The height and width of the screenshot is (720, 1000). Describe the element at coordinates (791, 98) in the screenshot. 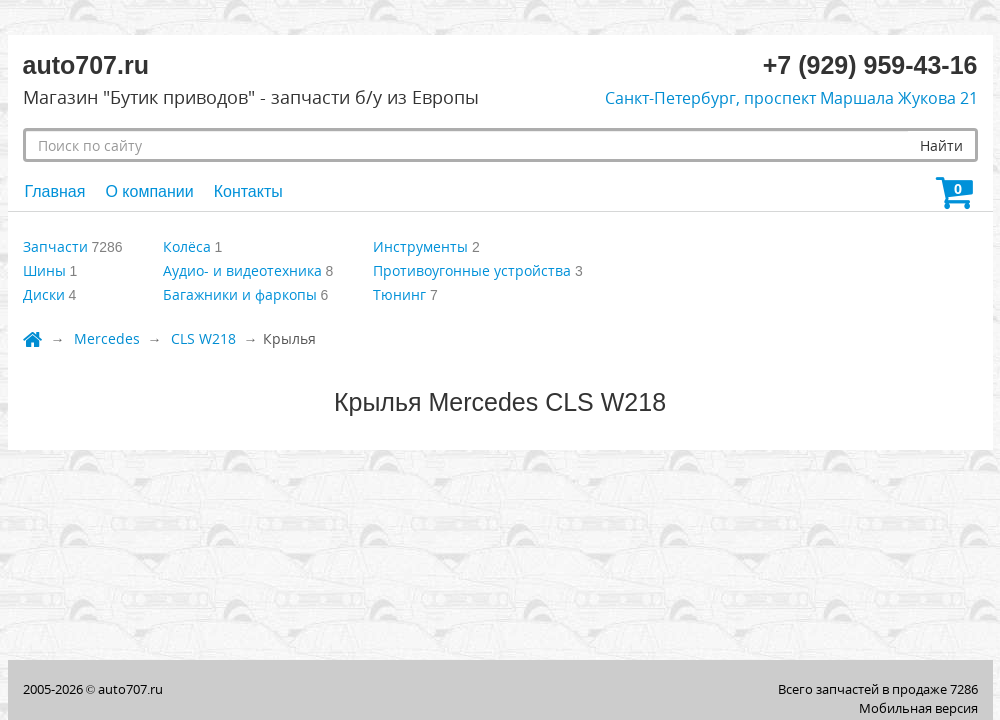

I see `Санкт-Петербург, проспект Маршала Жукова 21` at that location.